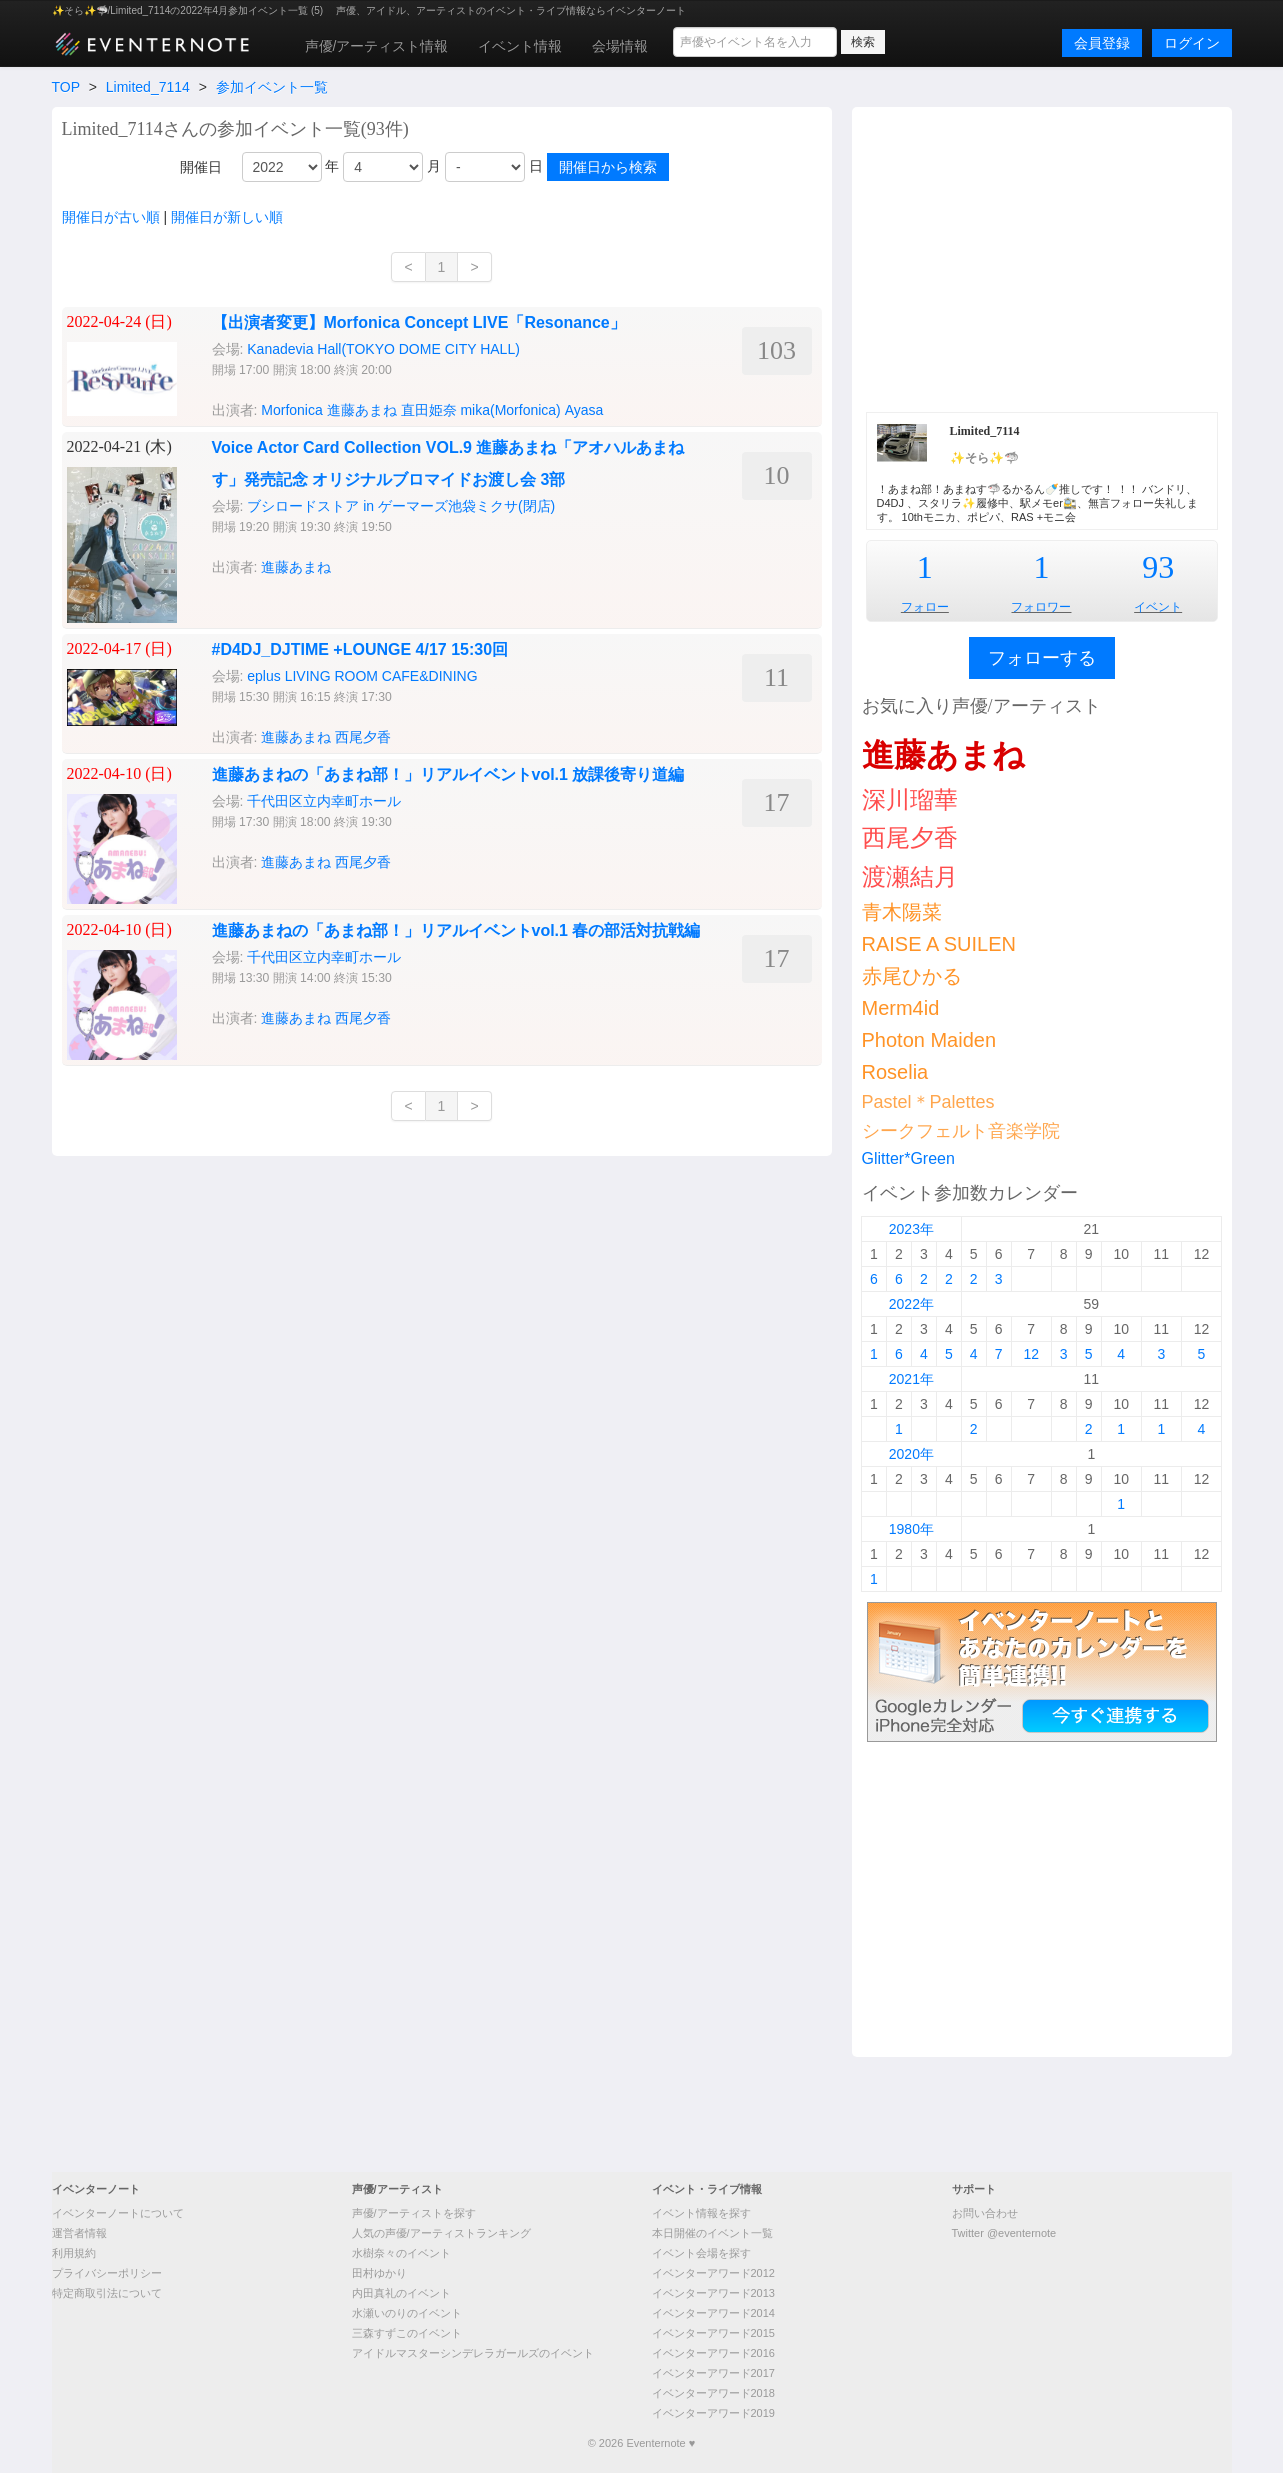 The height and width of the screenshot is (2473, 1283). Describe the element at coordinates (1004, 2233) in the screenshot. I see `Twitter @eventernote` at that location.